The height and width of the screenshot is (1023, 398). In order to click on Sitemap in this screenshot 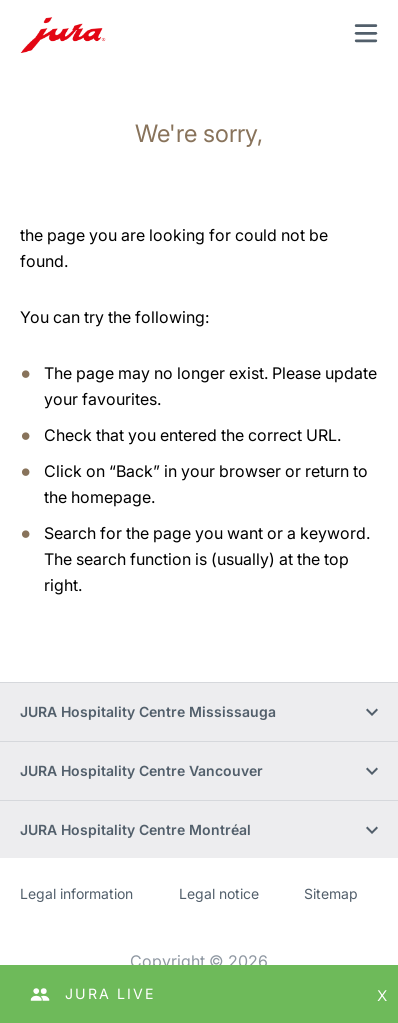, I will do `click(331, 893)`.